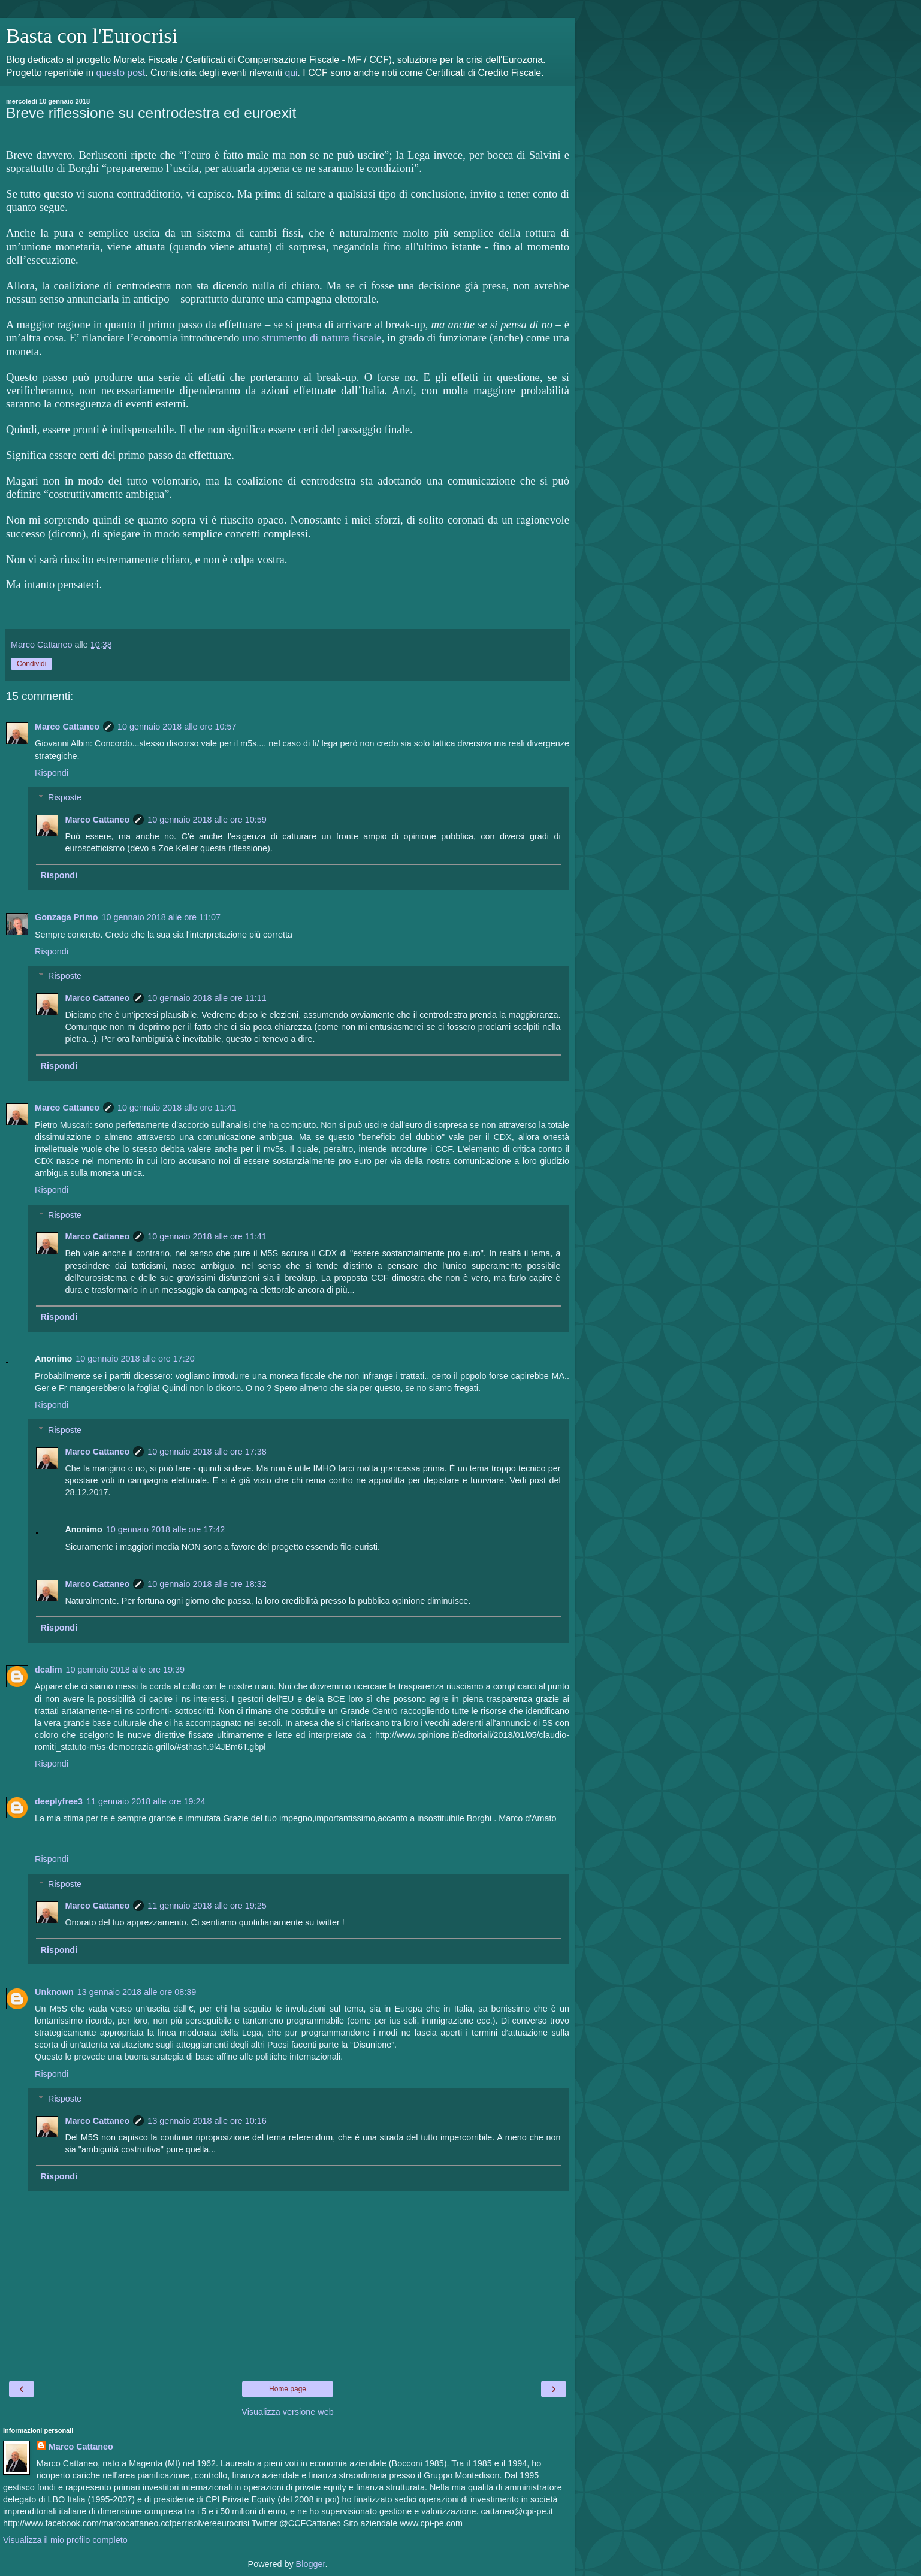 The image size is (921, 2576). What do you see at coordinates (310, 2564) in the screenshot?
I see `Blogger` at bounding box center [310, 2564].